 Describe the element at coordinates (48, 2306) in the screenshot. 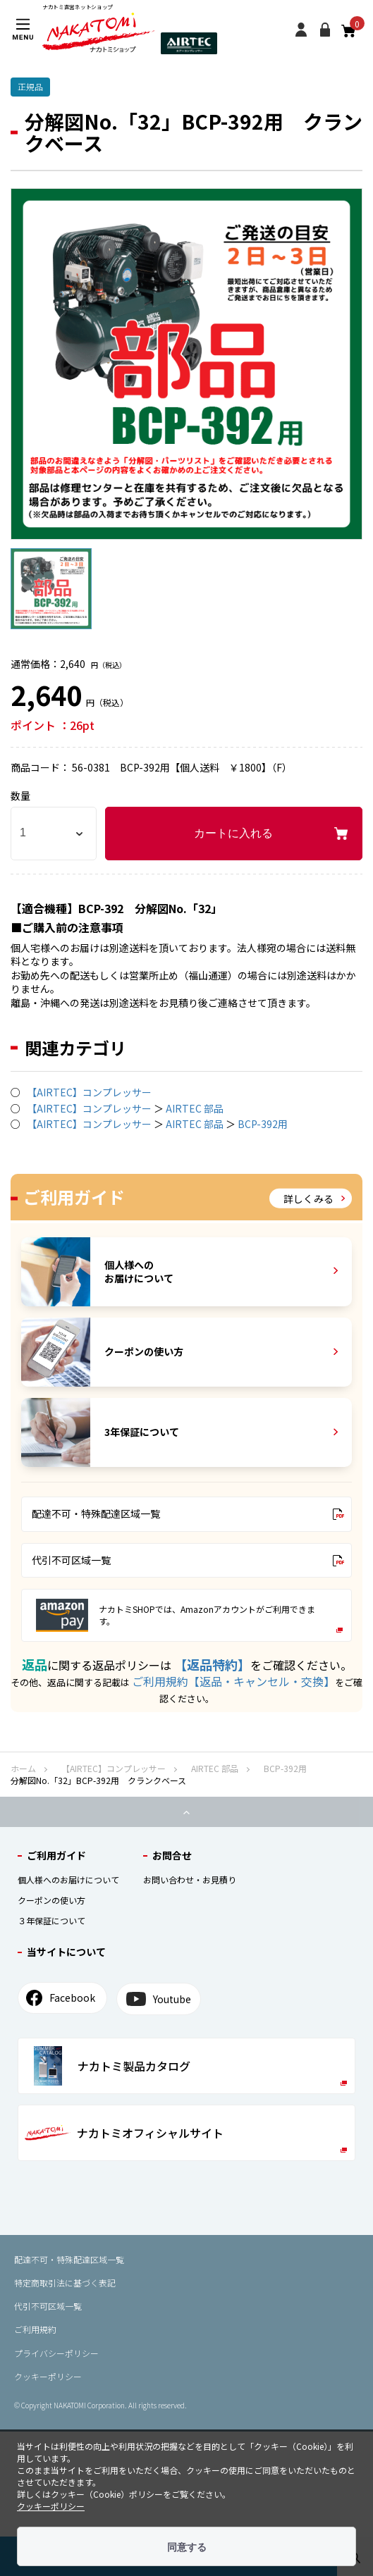

I see `代引不可区域⼀覧` at that location.